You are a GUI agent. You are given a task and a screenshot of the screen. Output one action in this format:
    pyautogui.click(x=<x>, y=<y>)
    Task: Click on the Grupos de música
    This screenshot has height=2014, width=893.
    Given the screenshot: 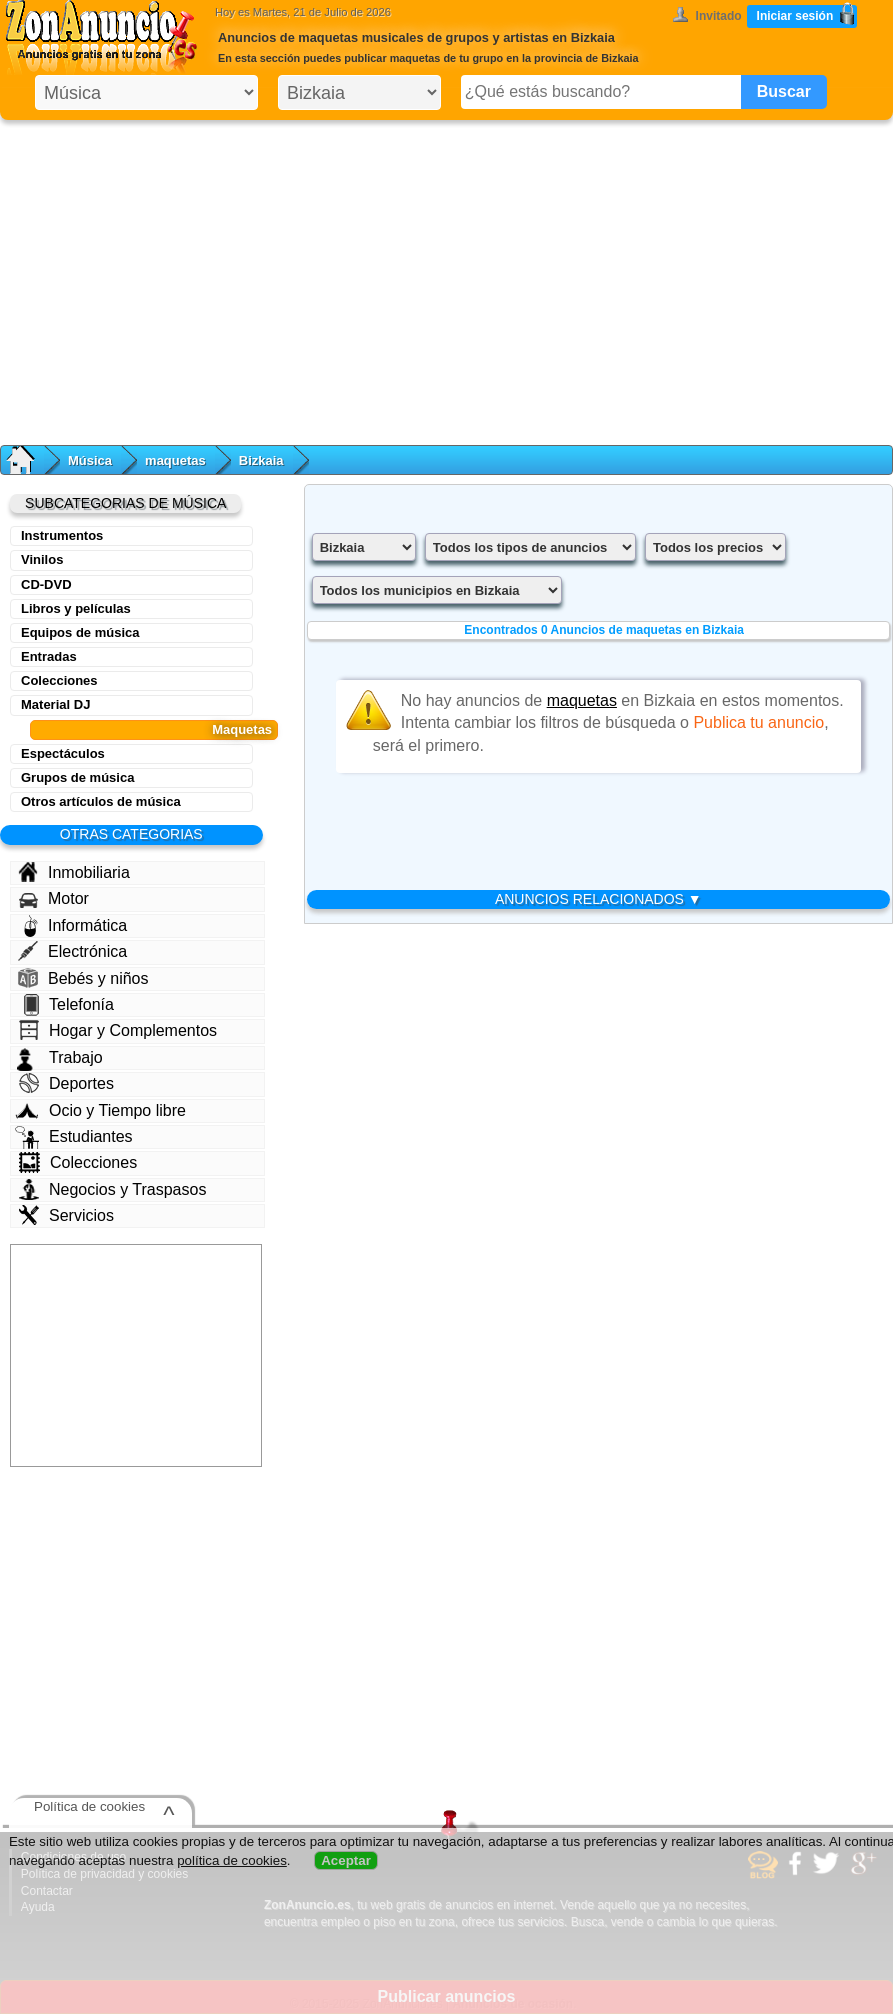 What is the action you would take?
    pyautogui.click(x=77, y=777)
    